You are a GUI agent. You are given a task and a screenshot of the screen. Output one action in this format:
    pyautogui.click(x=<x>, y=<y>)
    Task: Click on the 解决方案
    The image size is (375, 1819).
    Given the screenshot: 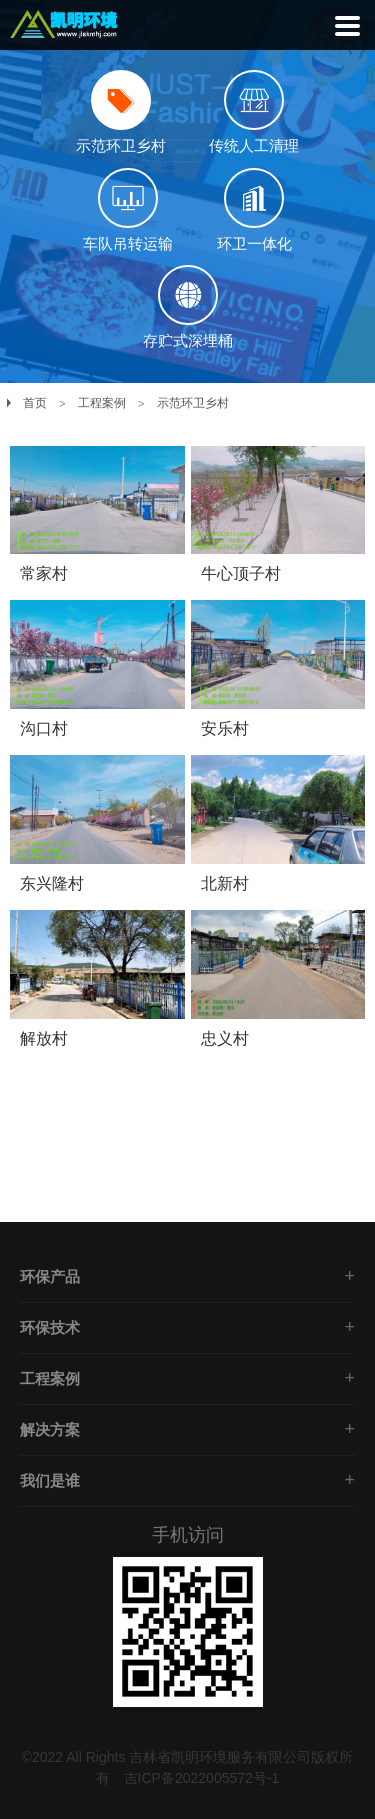 What is the action you would take?
    pyautogui.click(x=50, y=1429)
    